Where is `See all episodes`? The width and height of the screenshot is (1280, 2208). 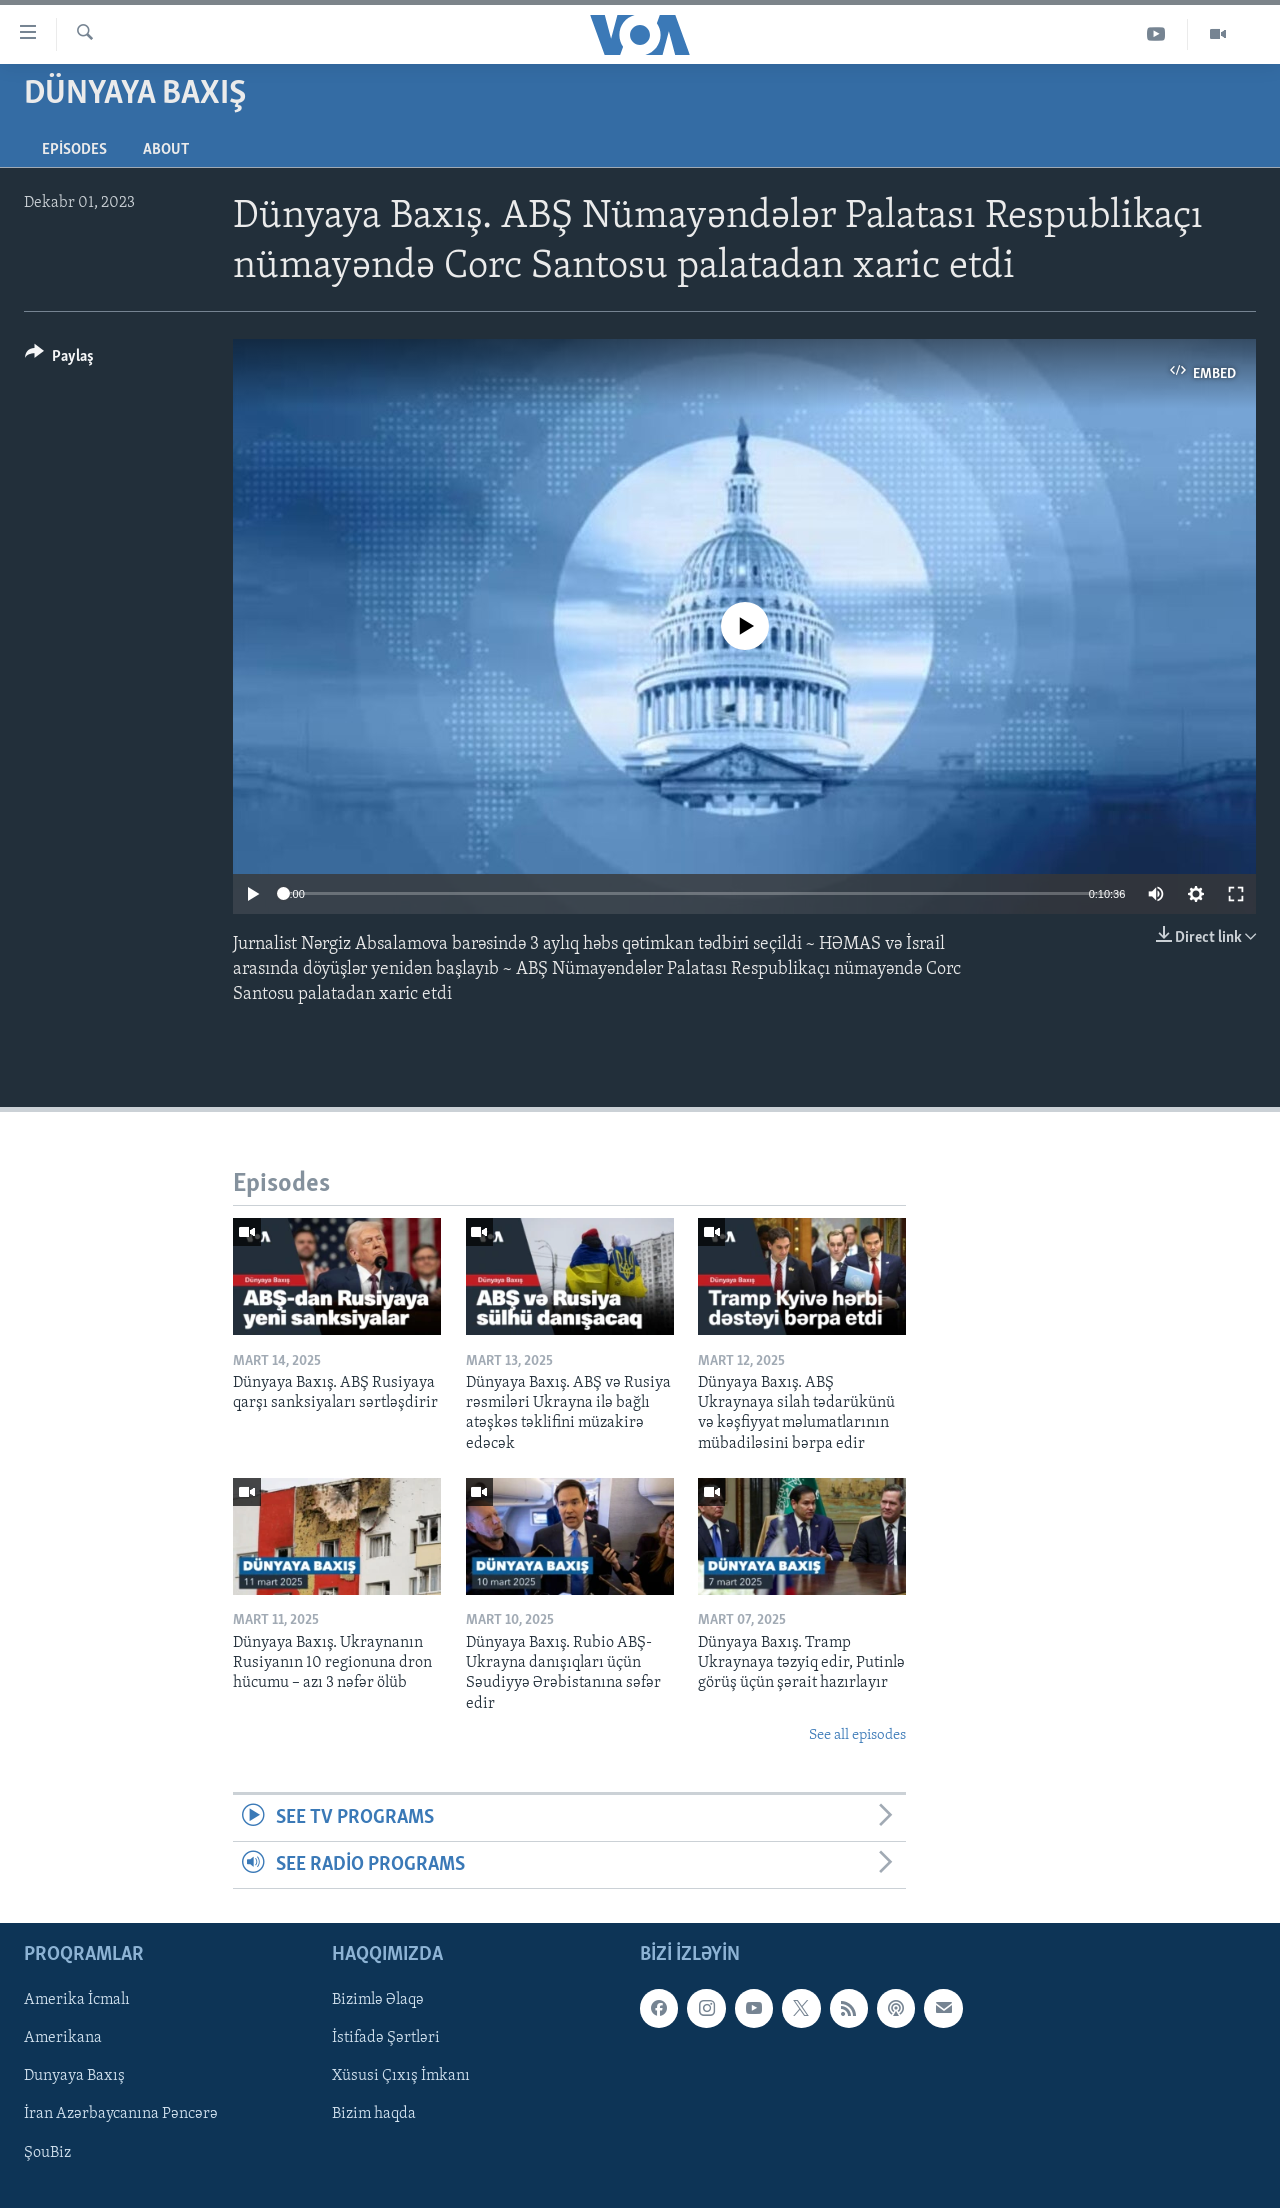
See all episodes is located at coordinates (857, 1735).